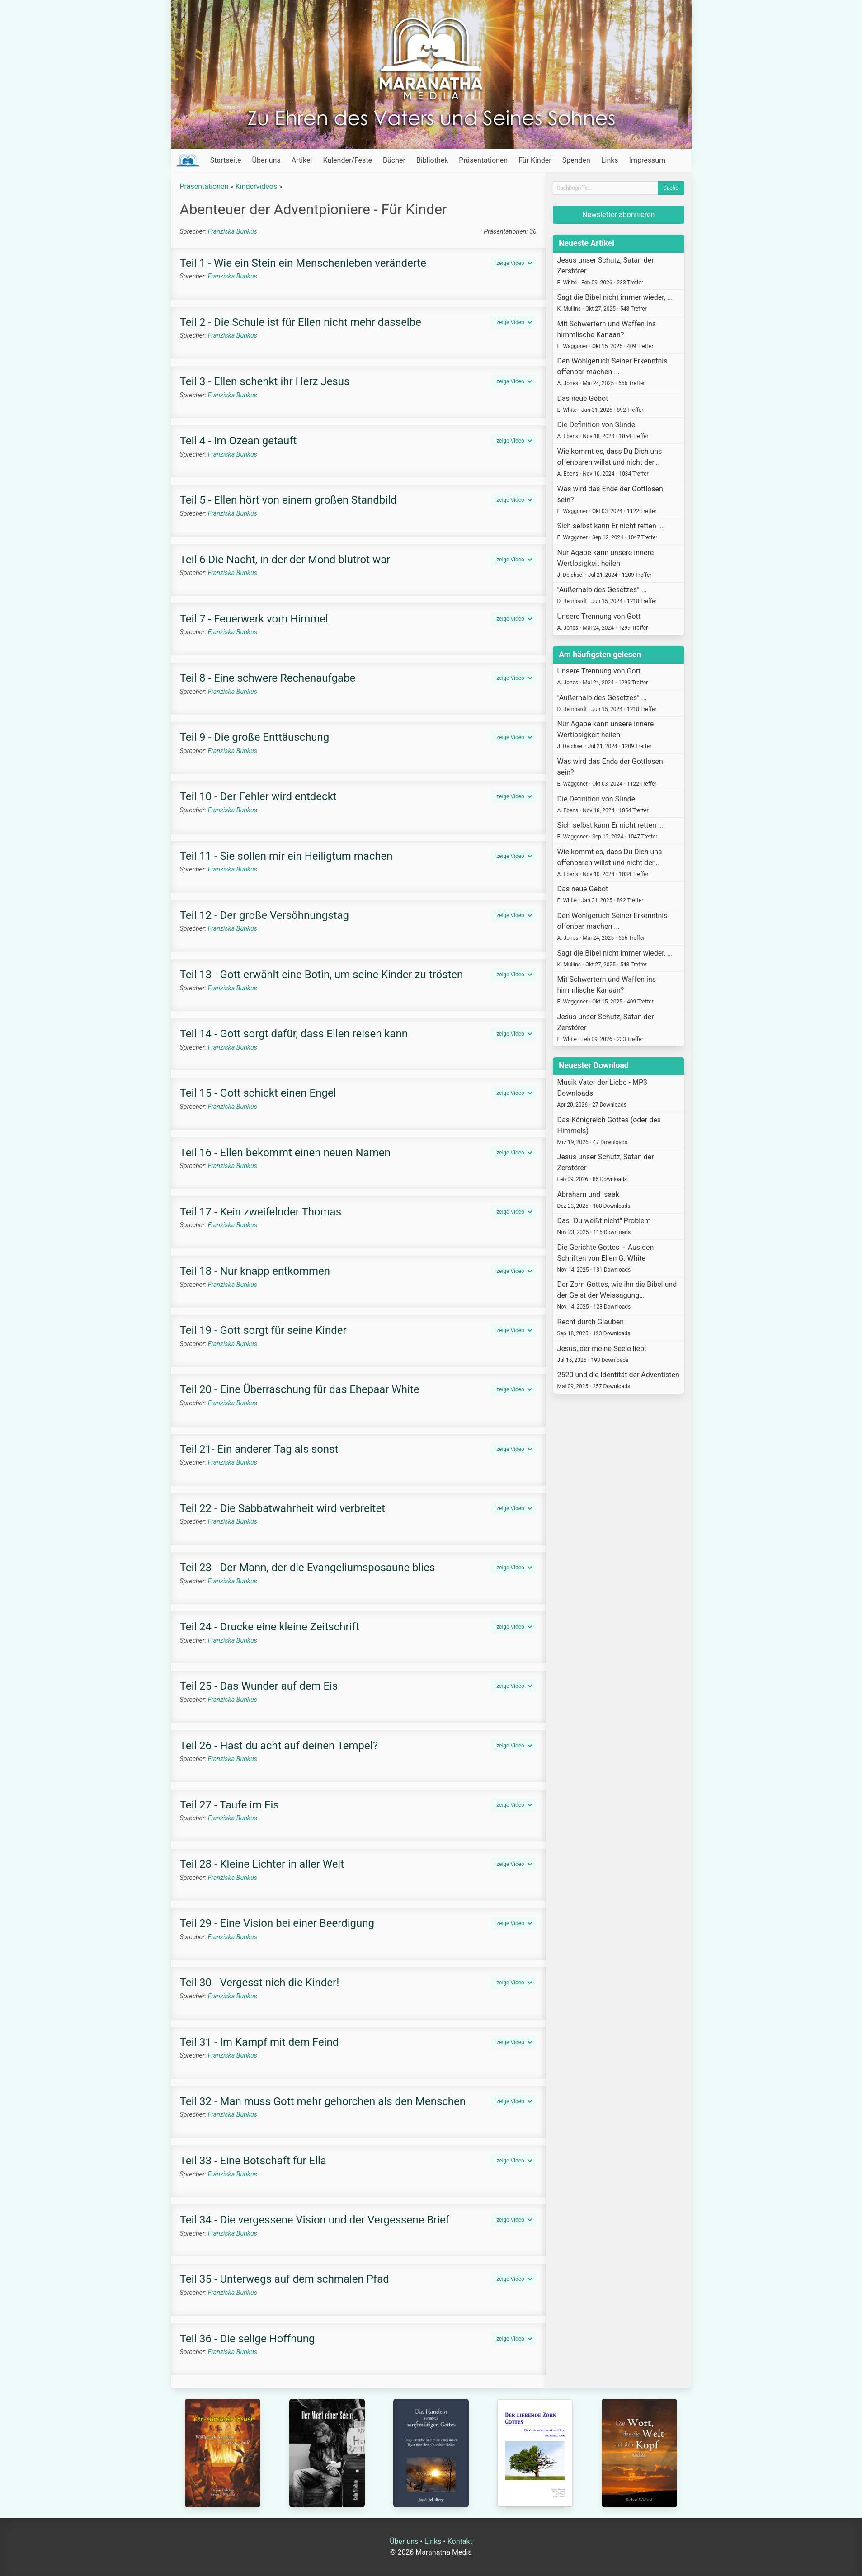 The width and height of the screenshot is (862, 2576). I want to click on Teil 1 - Wie ein Stein ein Menschenleben veränderte, so click(303, 263).